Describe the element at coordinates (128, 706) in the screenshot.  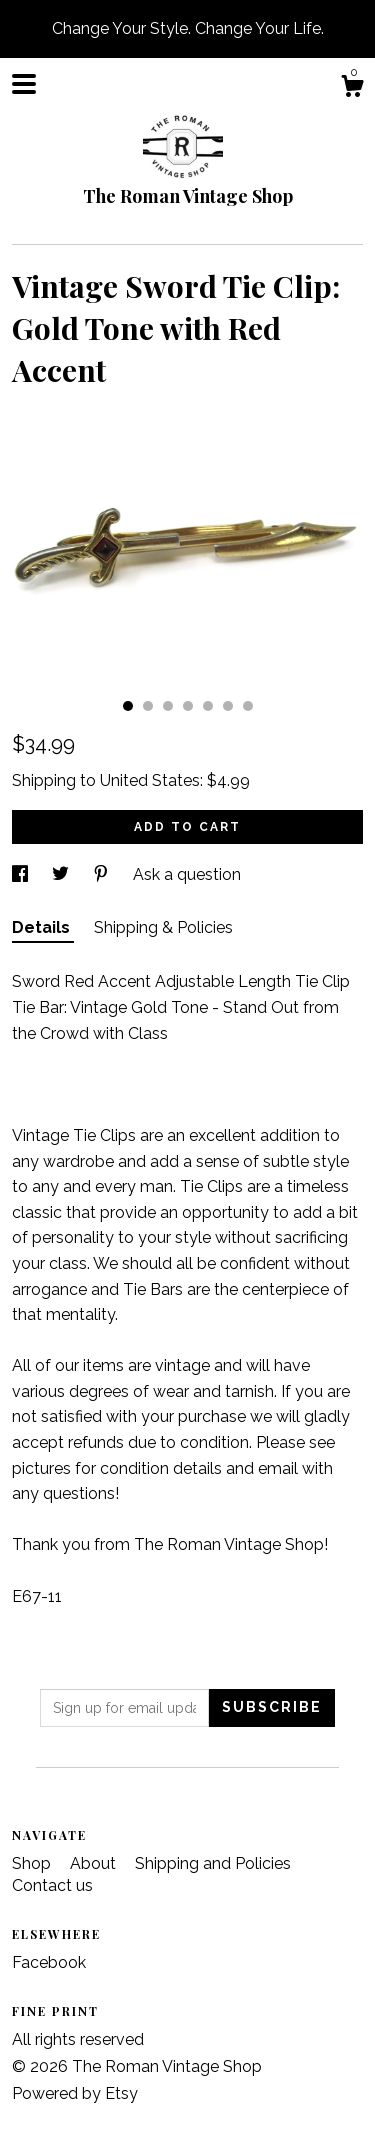
I see `1 [button]` at that location.